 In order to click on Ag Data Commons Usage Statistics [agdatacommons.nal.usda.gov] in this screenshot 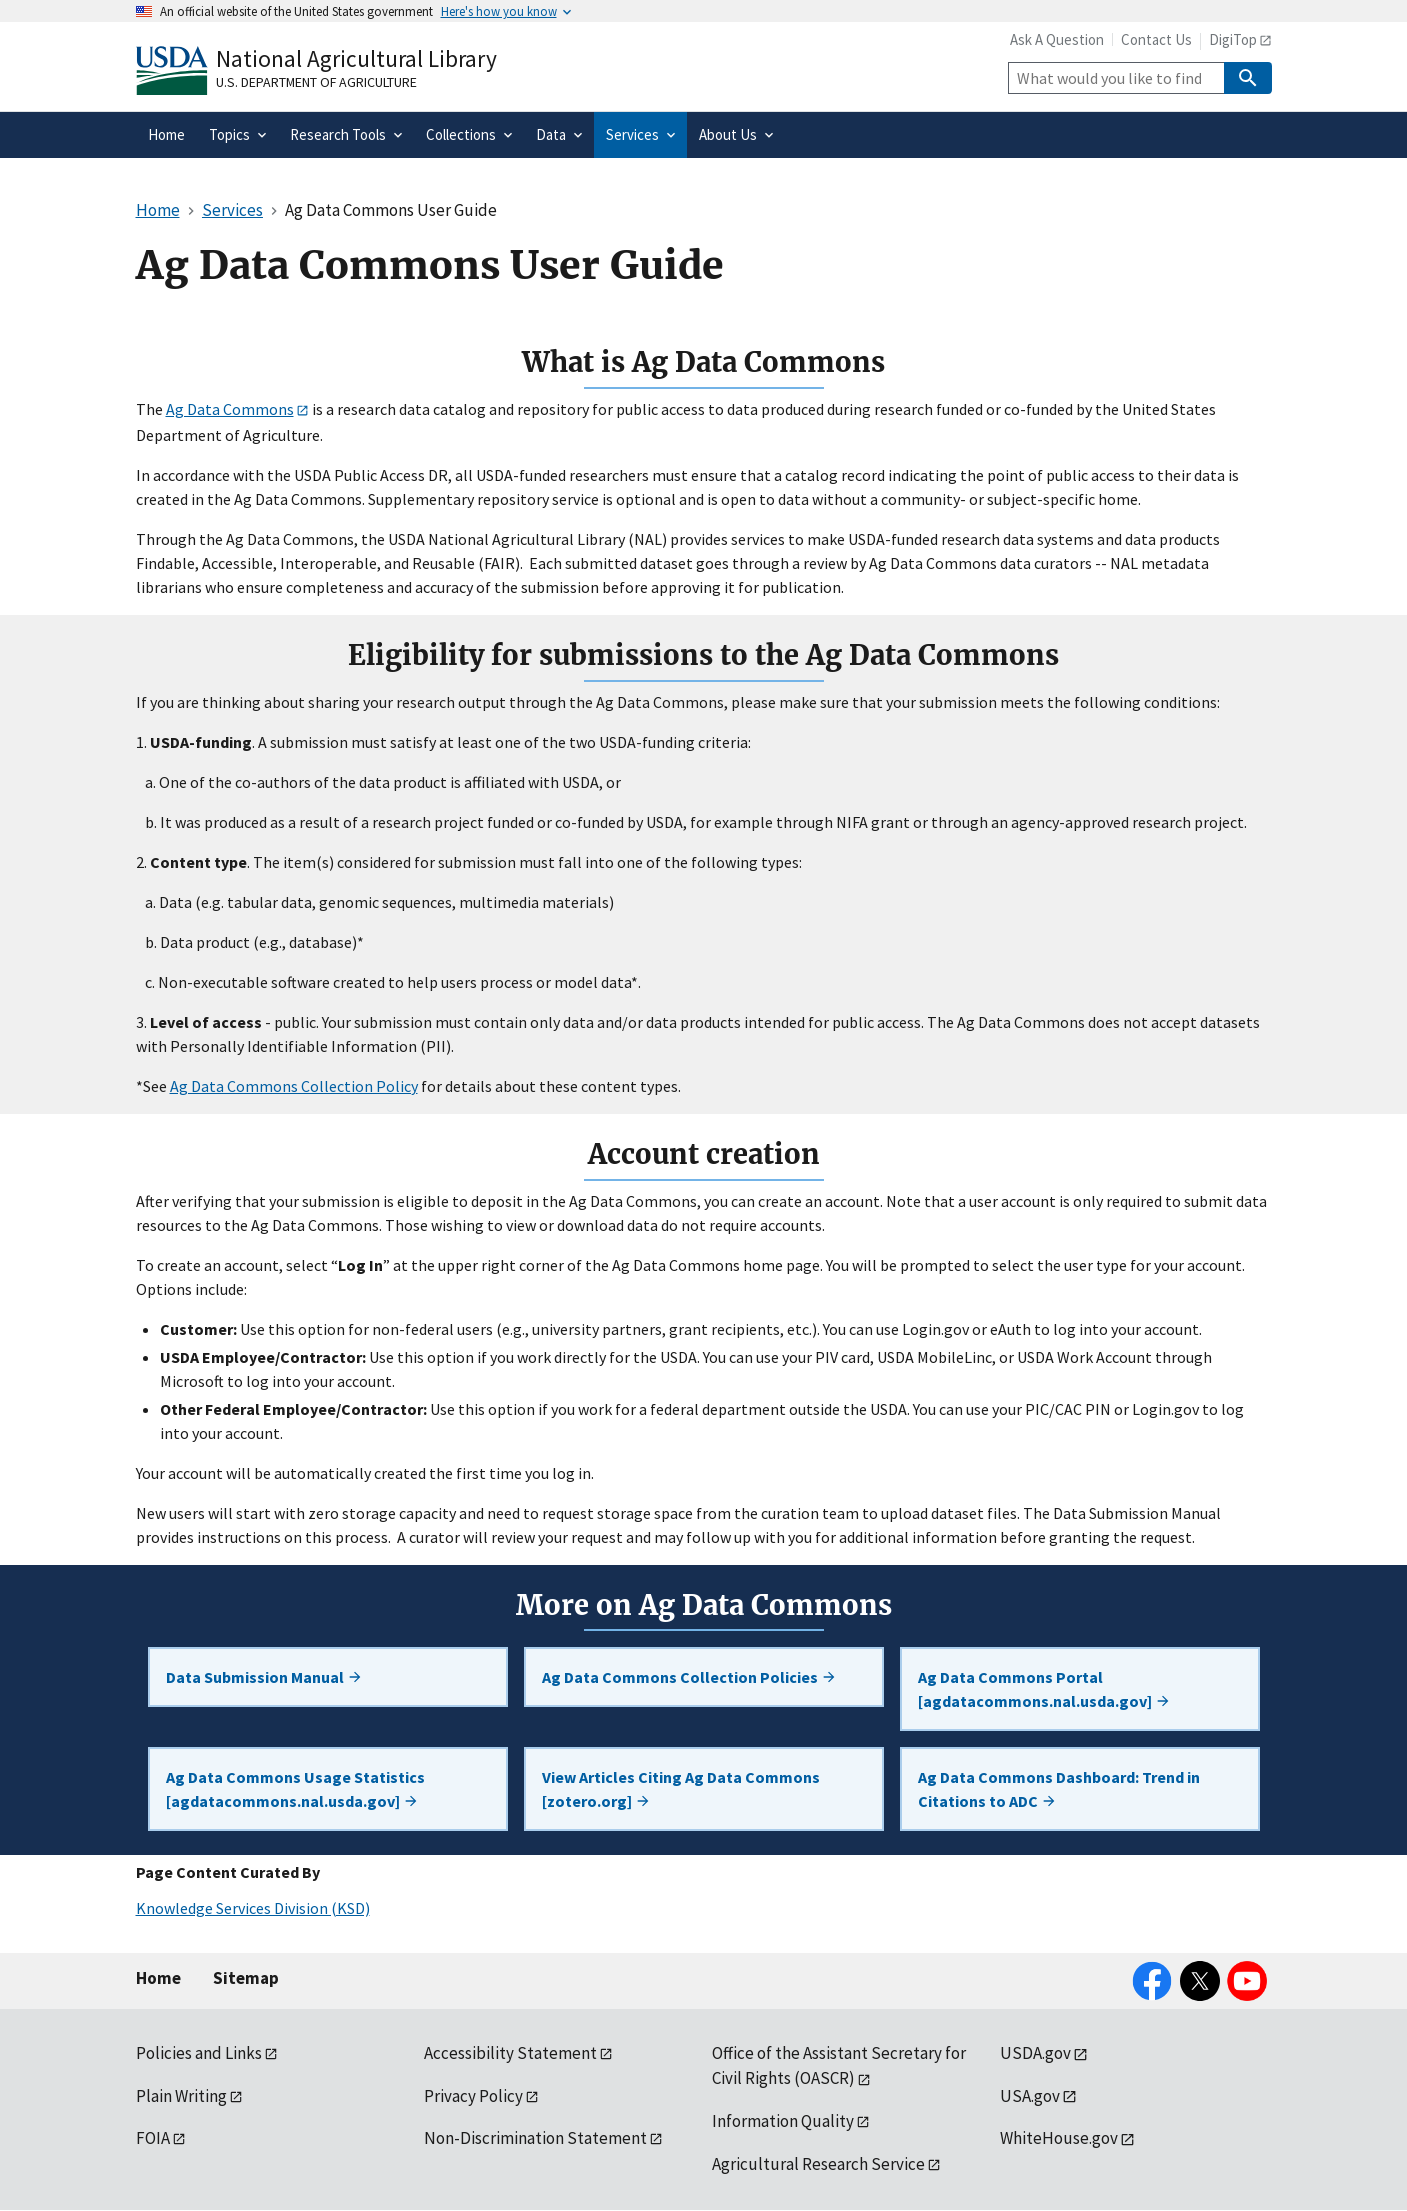, I will do `click(295, 1789)`.